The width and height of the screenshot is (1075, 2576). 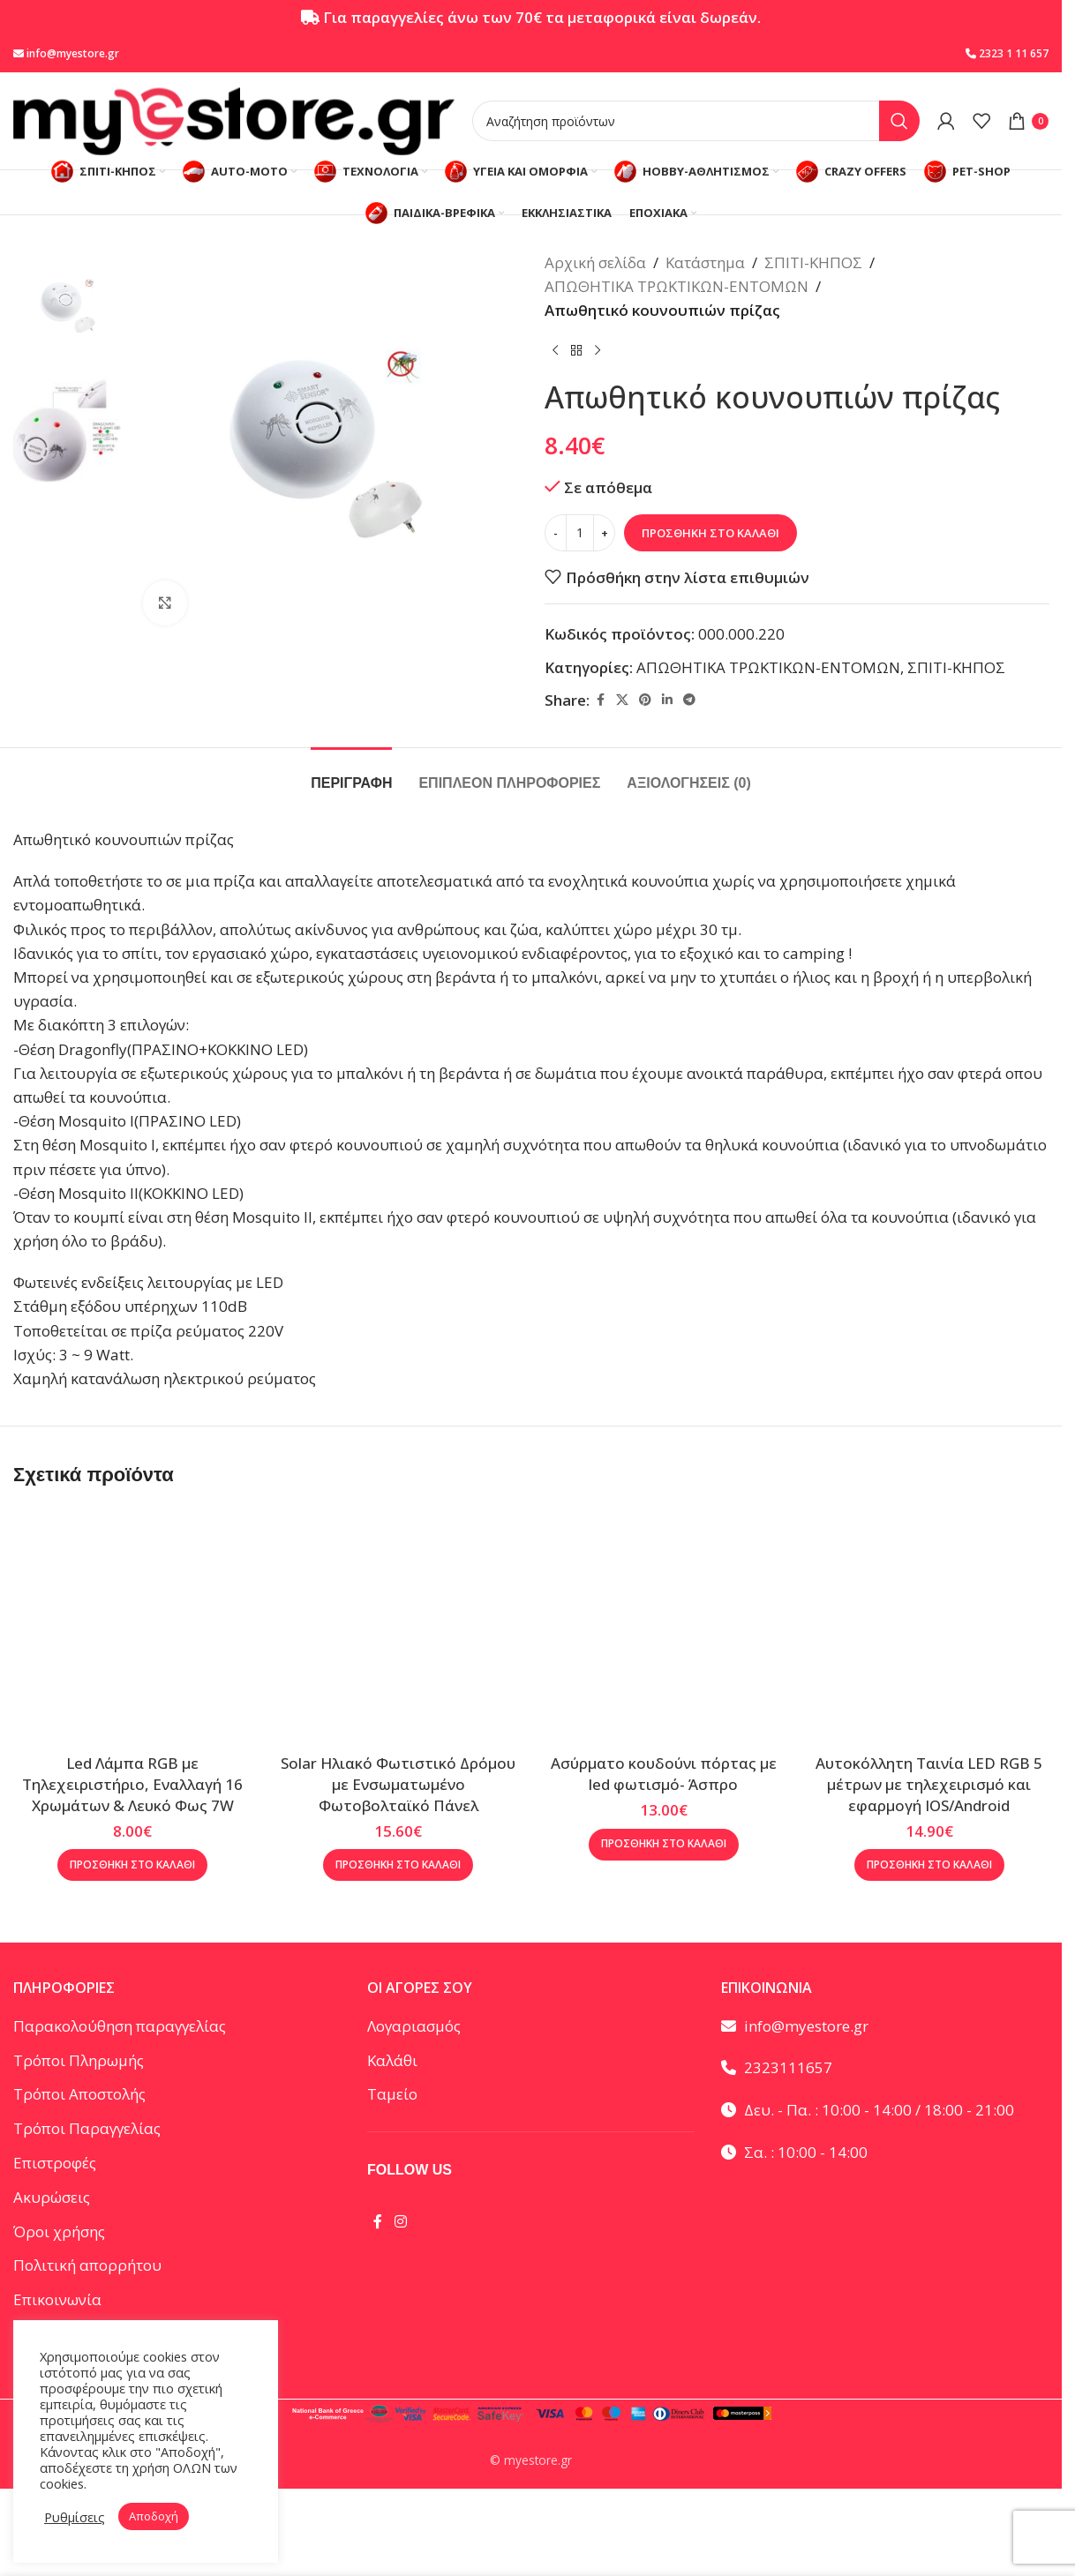 I want to click on [Προηγούμενο προϊόν], so click(x=555, y=351).